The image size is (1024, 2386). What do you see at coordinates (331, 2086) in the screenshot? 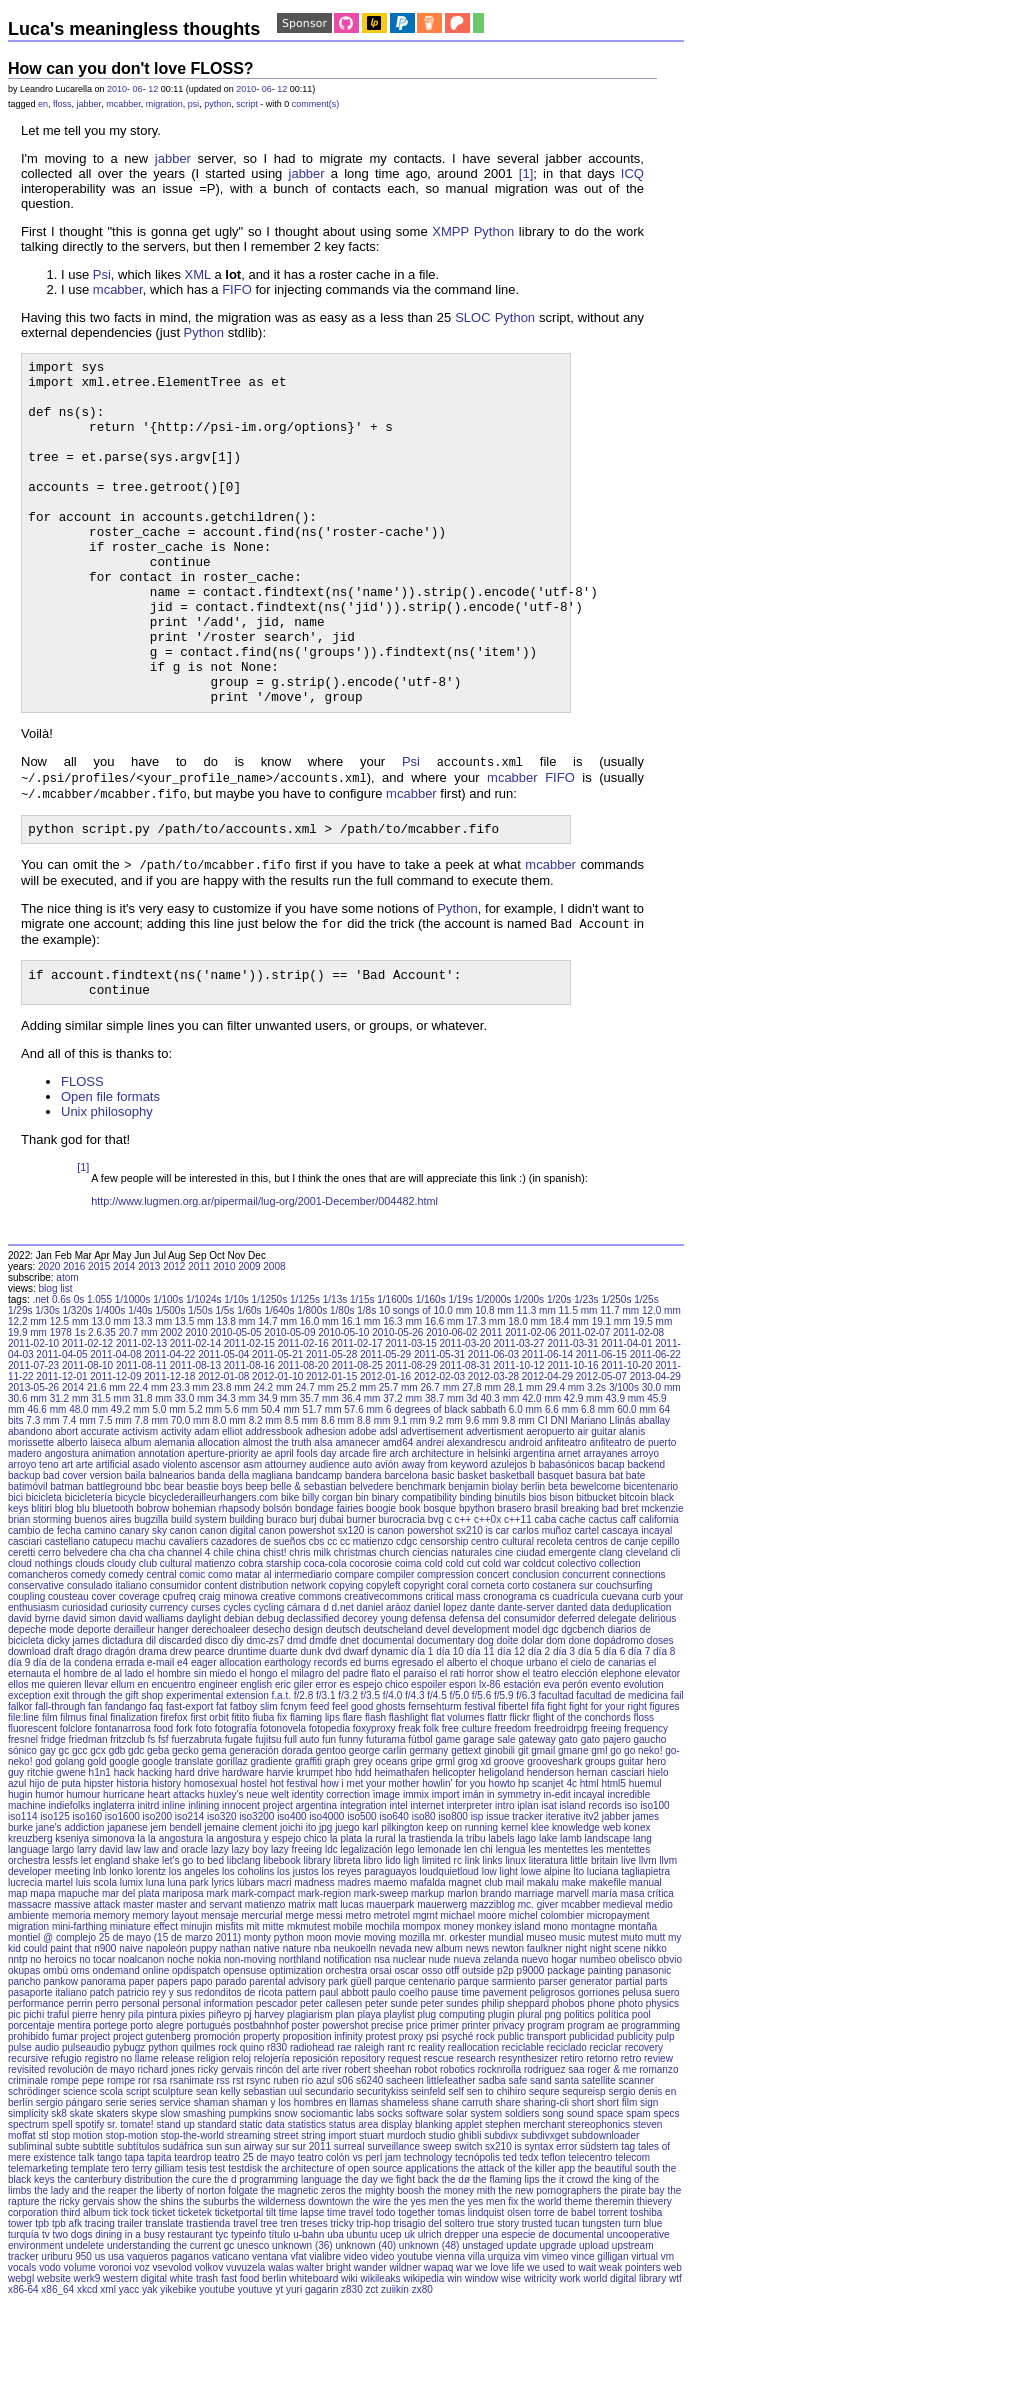
I see `peter callesen` at bounding box center [331, 2086].